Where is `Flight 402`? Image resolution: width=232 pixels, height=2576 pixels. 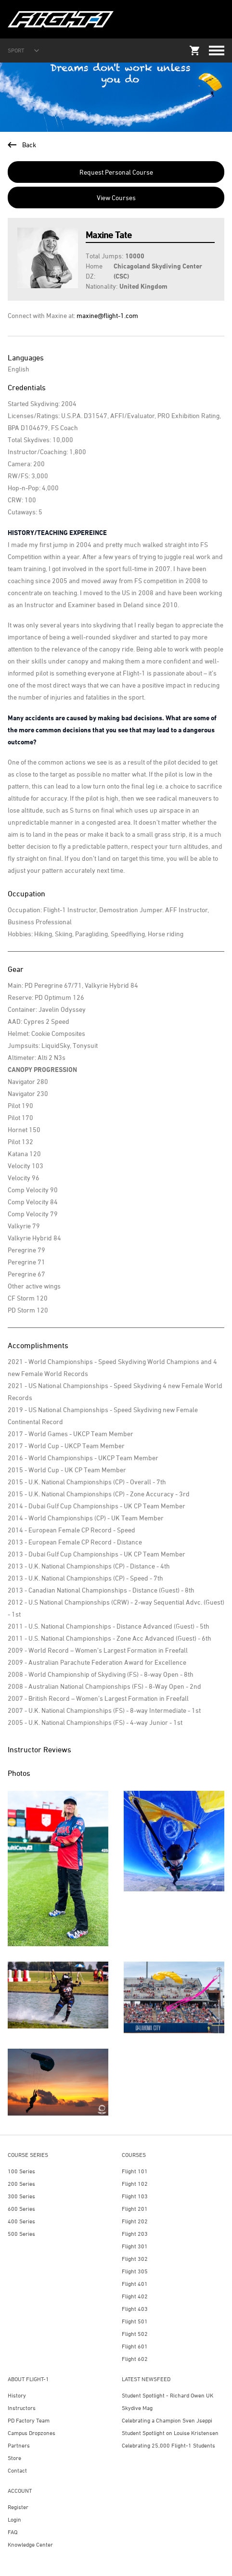
Flight 402 is located at coordinates (135, 2296).